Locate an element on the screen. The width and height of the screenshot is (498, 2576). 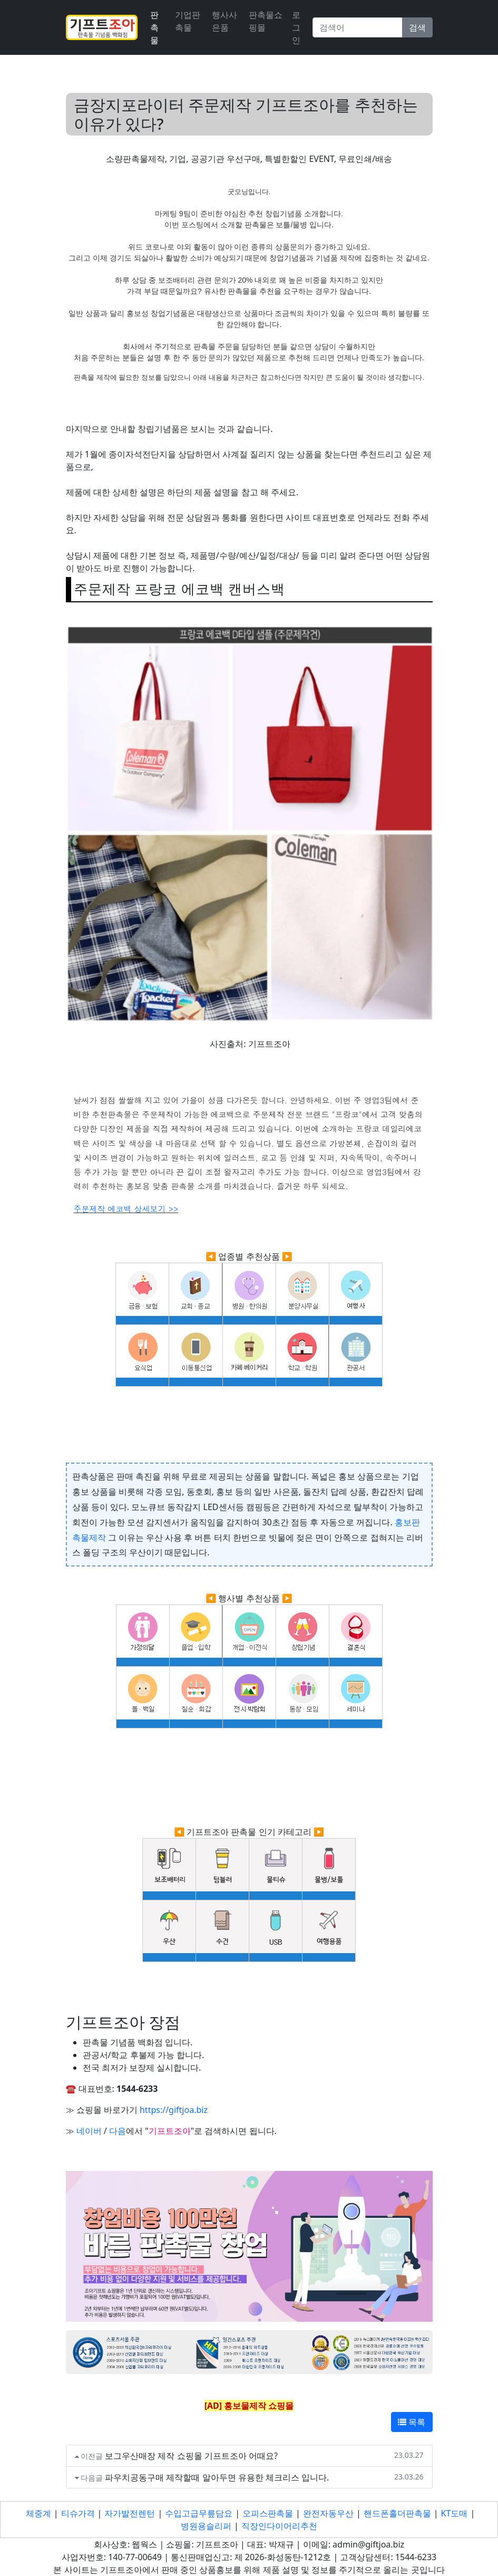
주문제작 에코백 상세보기 >> is located at coordinates (126, 1208).